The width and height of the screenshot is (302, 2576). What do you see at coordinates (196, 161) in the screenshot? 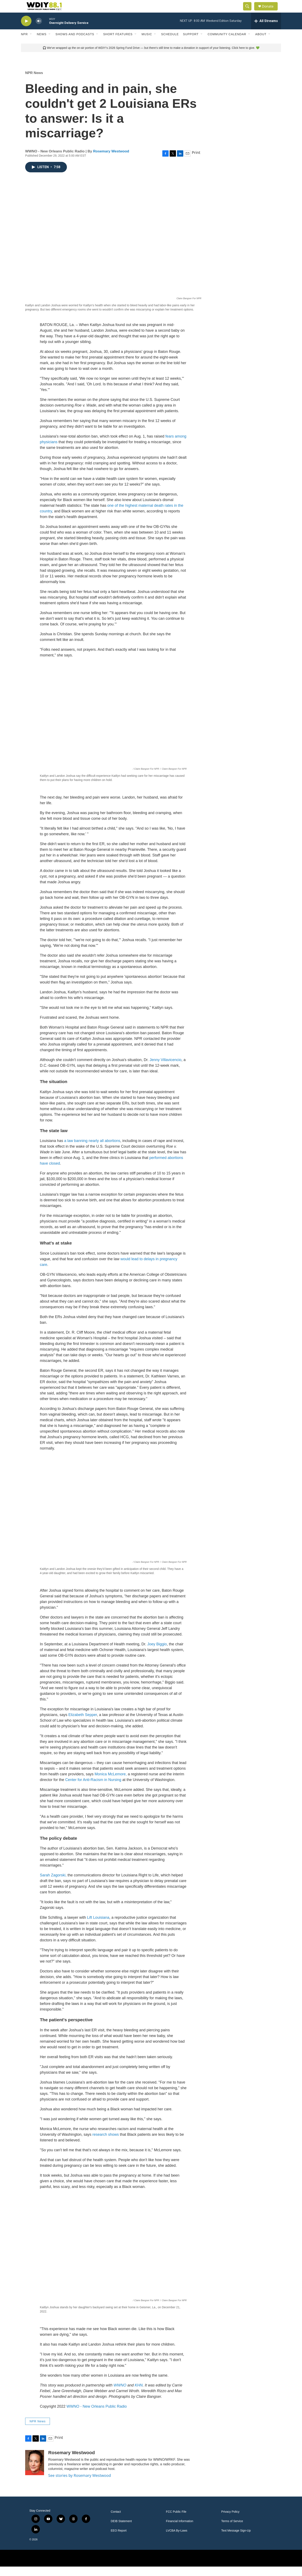
I see `Print` at bounding box center [196, 161].